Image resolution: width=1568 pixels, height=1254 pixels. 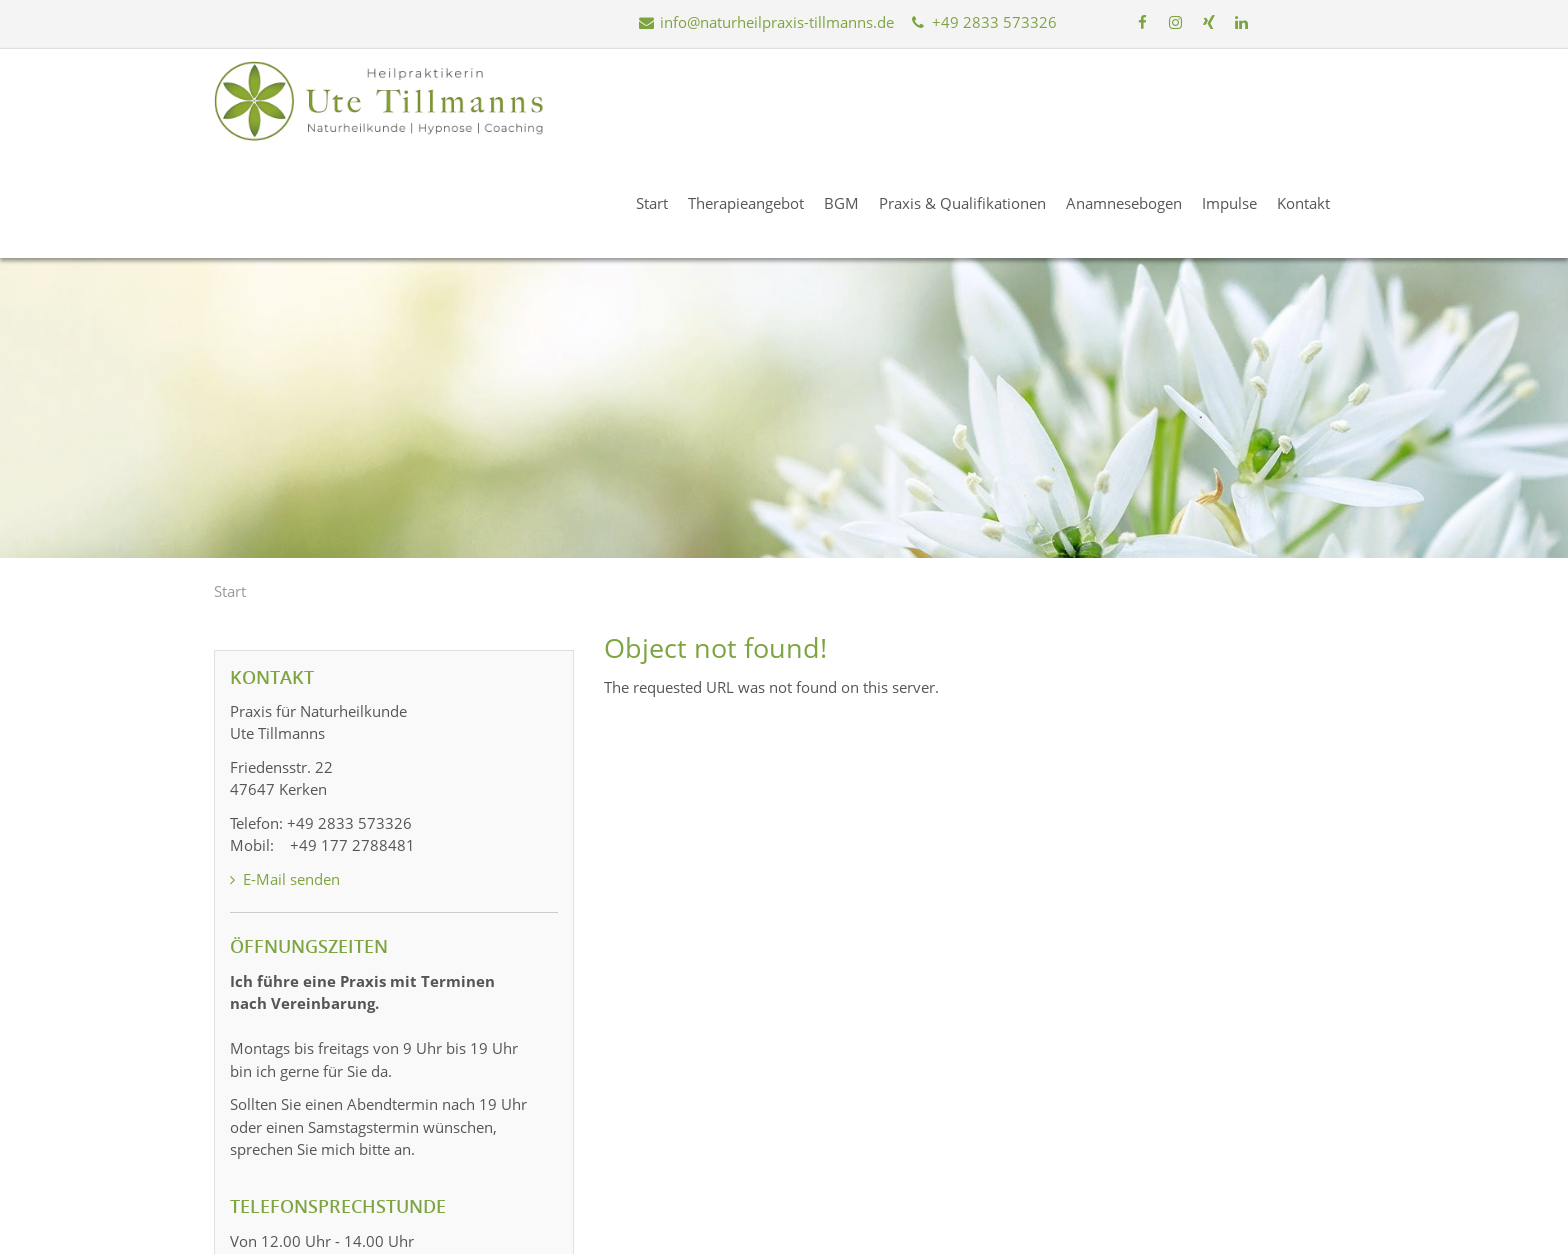 I want to click on E-Mail senden, so click(x=285, y=775).